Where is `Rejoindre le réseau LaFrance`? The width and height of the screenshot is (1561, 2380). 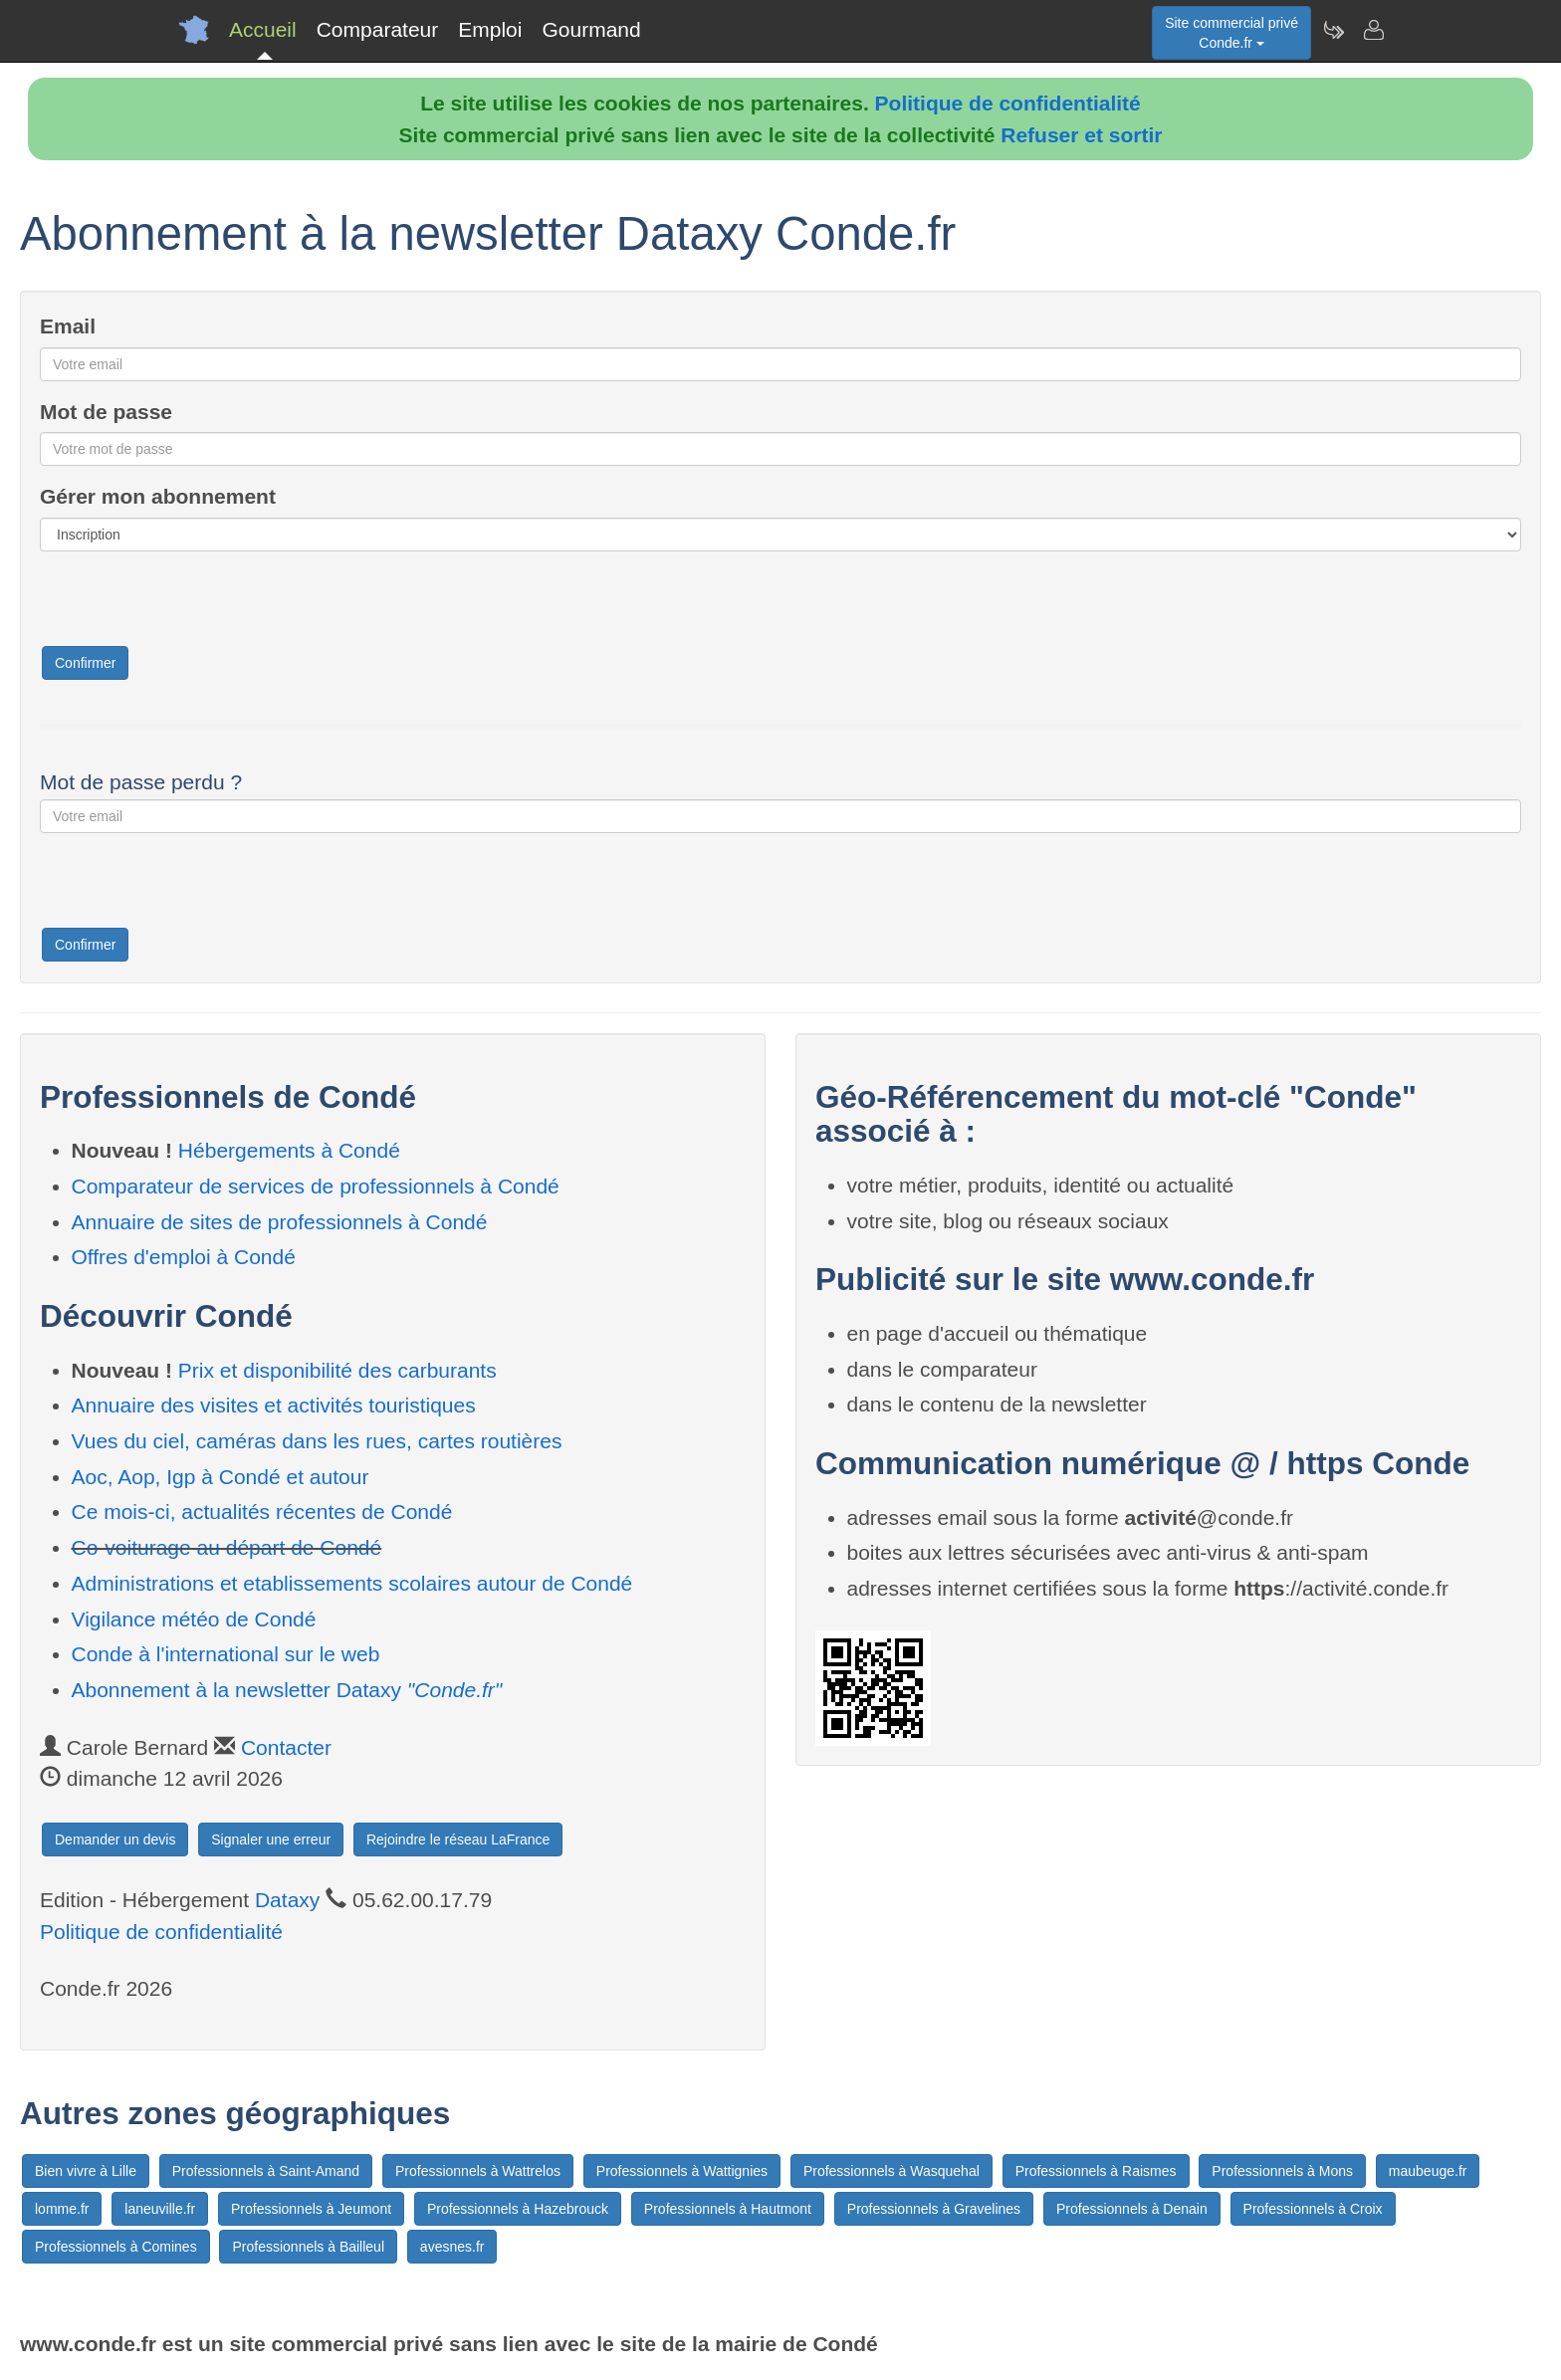
Rejoindre le réseau LaFrance is located at coordinates (458, 1839).